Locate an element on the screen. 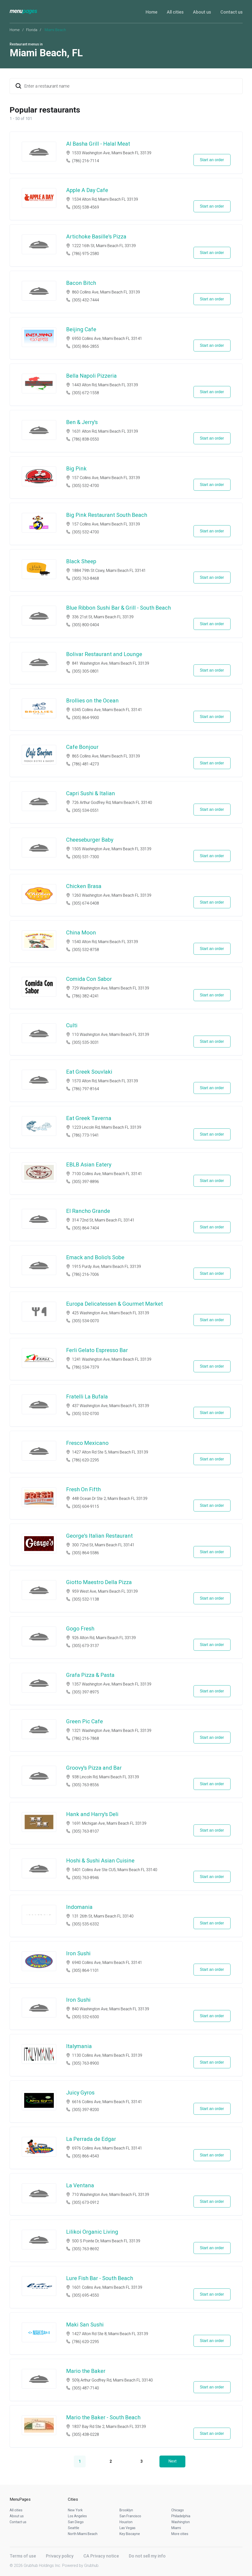  (786) 481-4273 is located at coordinates (85, 764).